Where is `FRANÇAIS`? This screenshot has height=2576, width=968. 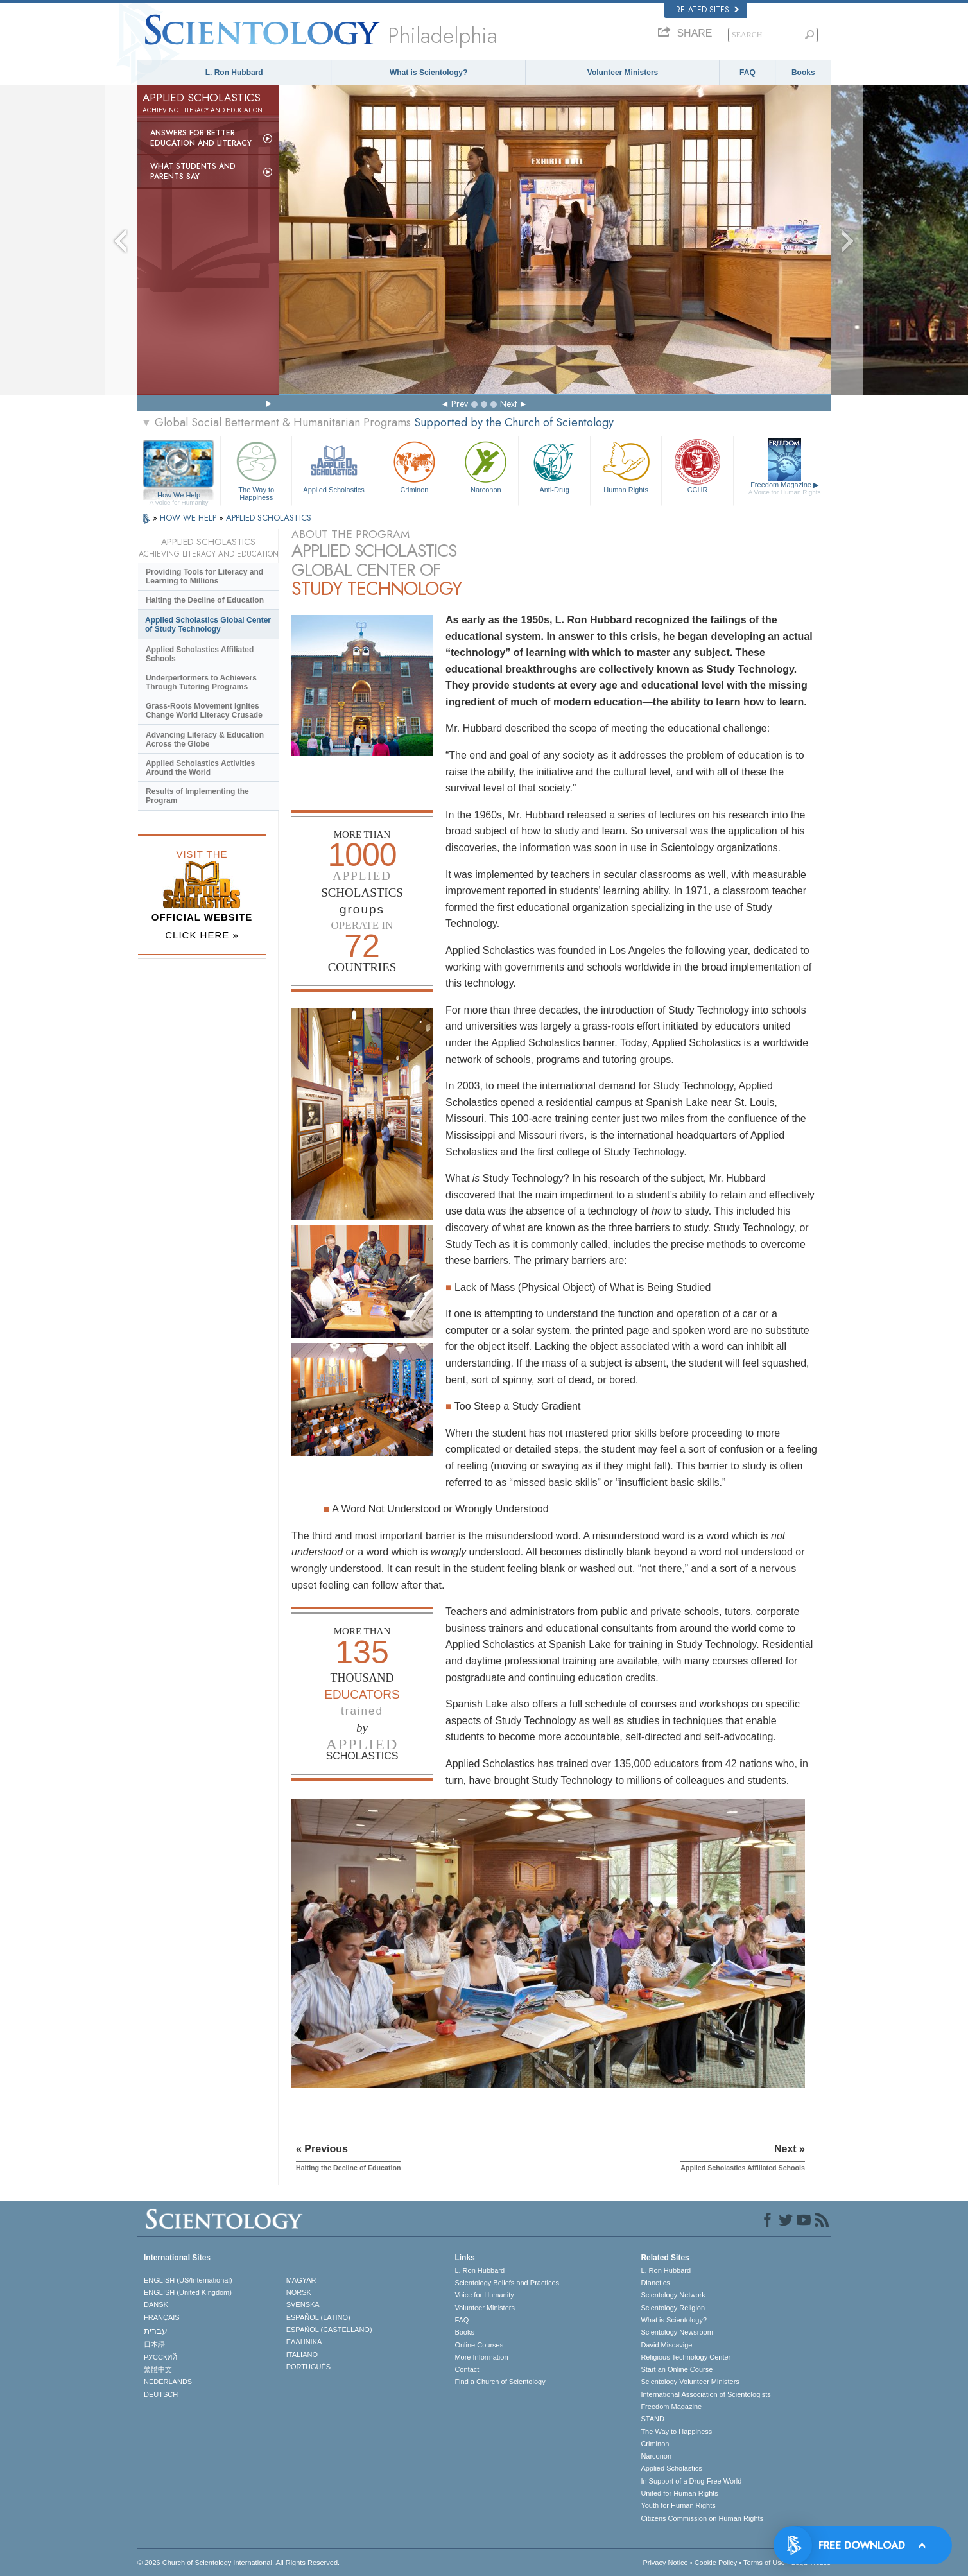 FRANÇAIS is located at coordinates (162, 2317).